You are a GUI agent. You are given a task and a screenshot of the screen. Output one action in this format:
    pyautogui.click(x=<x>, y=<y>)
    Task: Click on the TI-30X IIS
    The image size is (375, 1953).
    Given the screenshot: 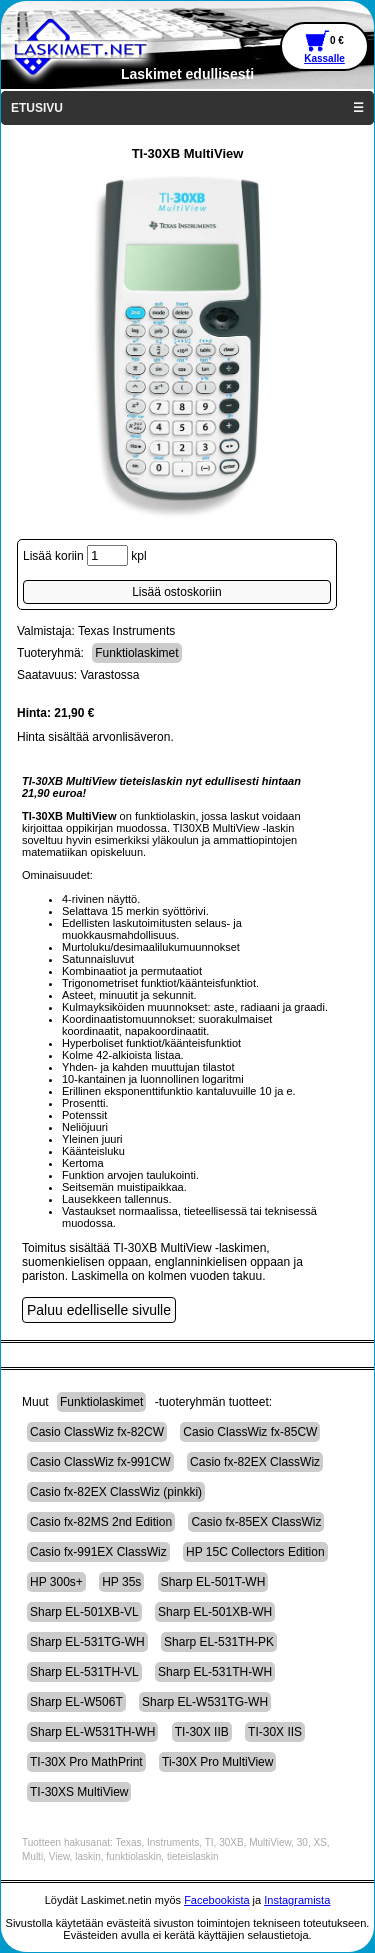 What is the action you would take?
    pyautogui.click(x=275, y=1732)
    